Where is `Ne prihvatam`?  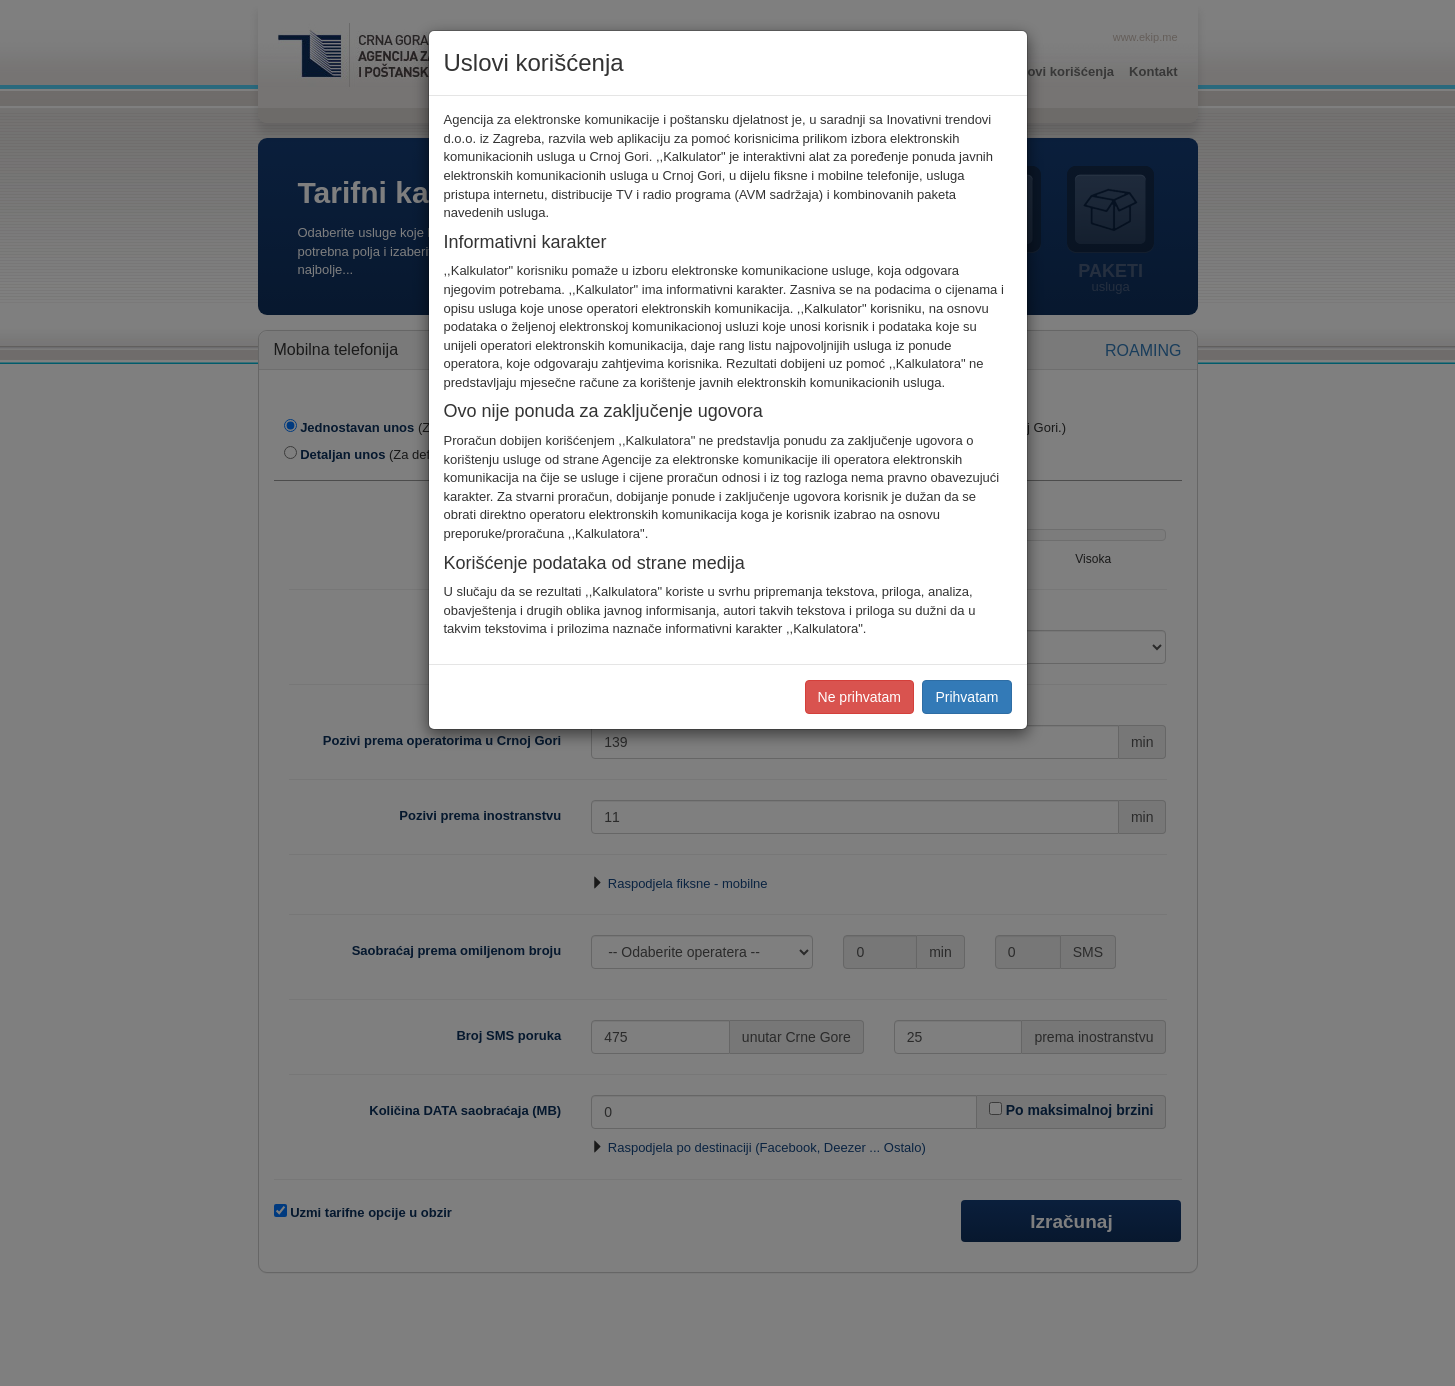
Ne prihvatam is located at coordinates (859, 697).